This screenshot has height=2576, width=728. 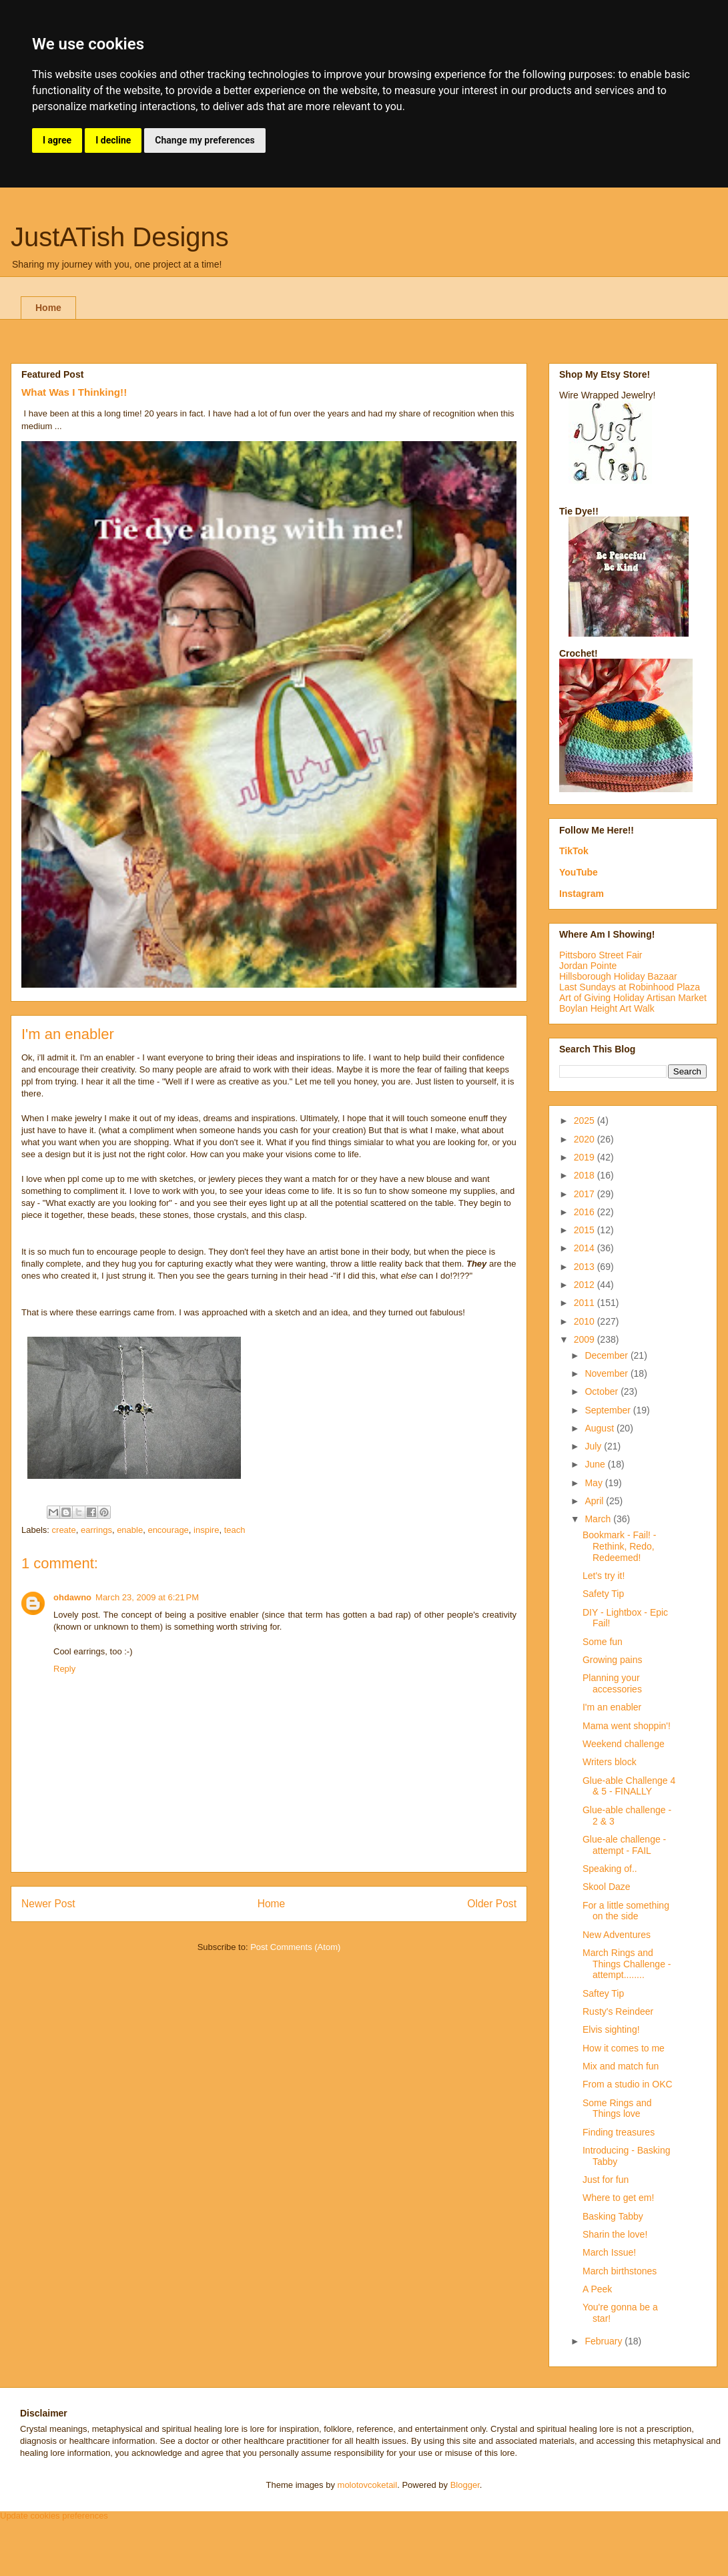 What do you see at coordinates (72, 1597) in the screenshot?
I see `ohdawno` at bounding box center [72, 1597].